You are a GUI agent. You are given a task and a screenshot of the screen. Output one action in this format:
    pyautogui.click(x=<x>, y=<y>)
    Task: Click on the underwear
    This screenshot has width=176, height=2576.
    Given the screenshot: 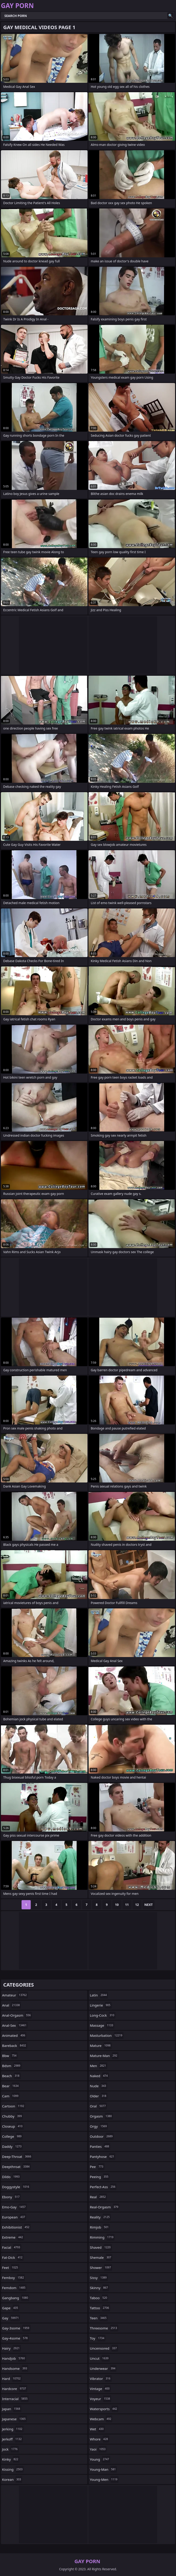 What is the action you would take?
    pyautogui.click(x=103, y=2368)
    